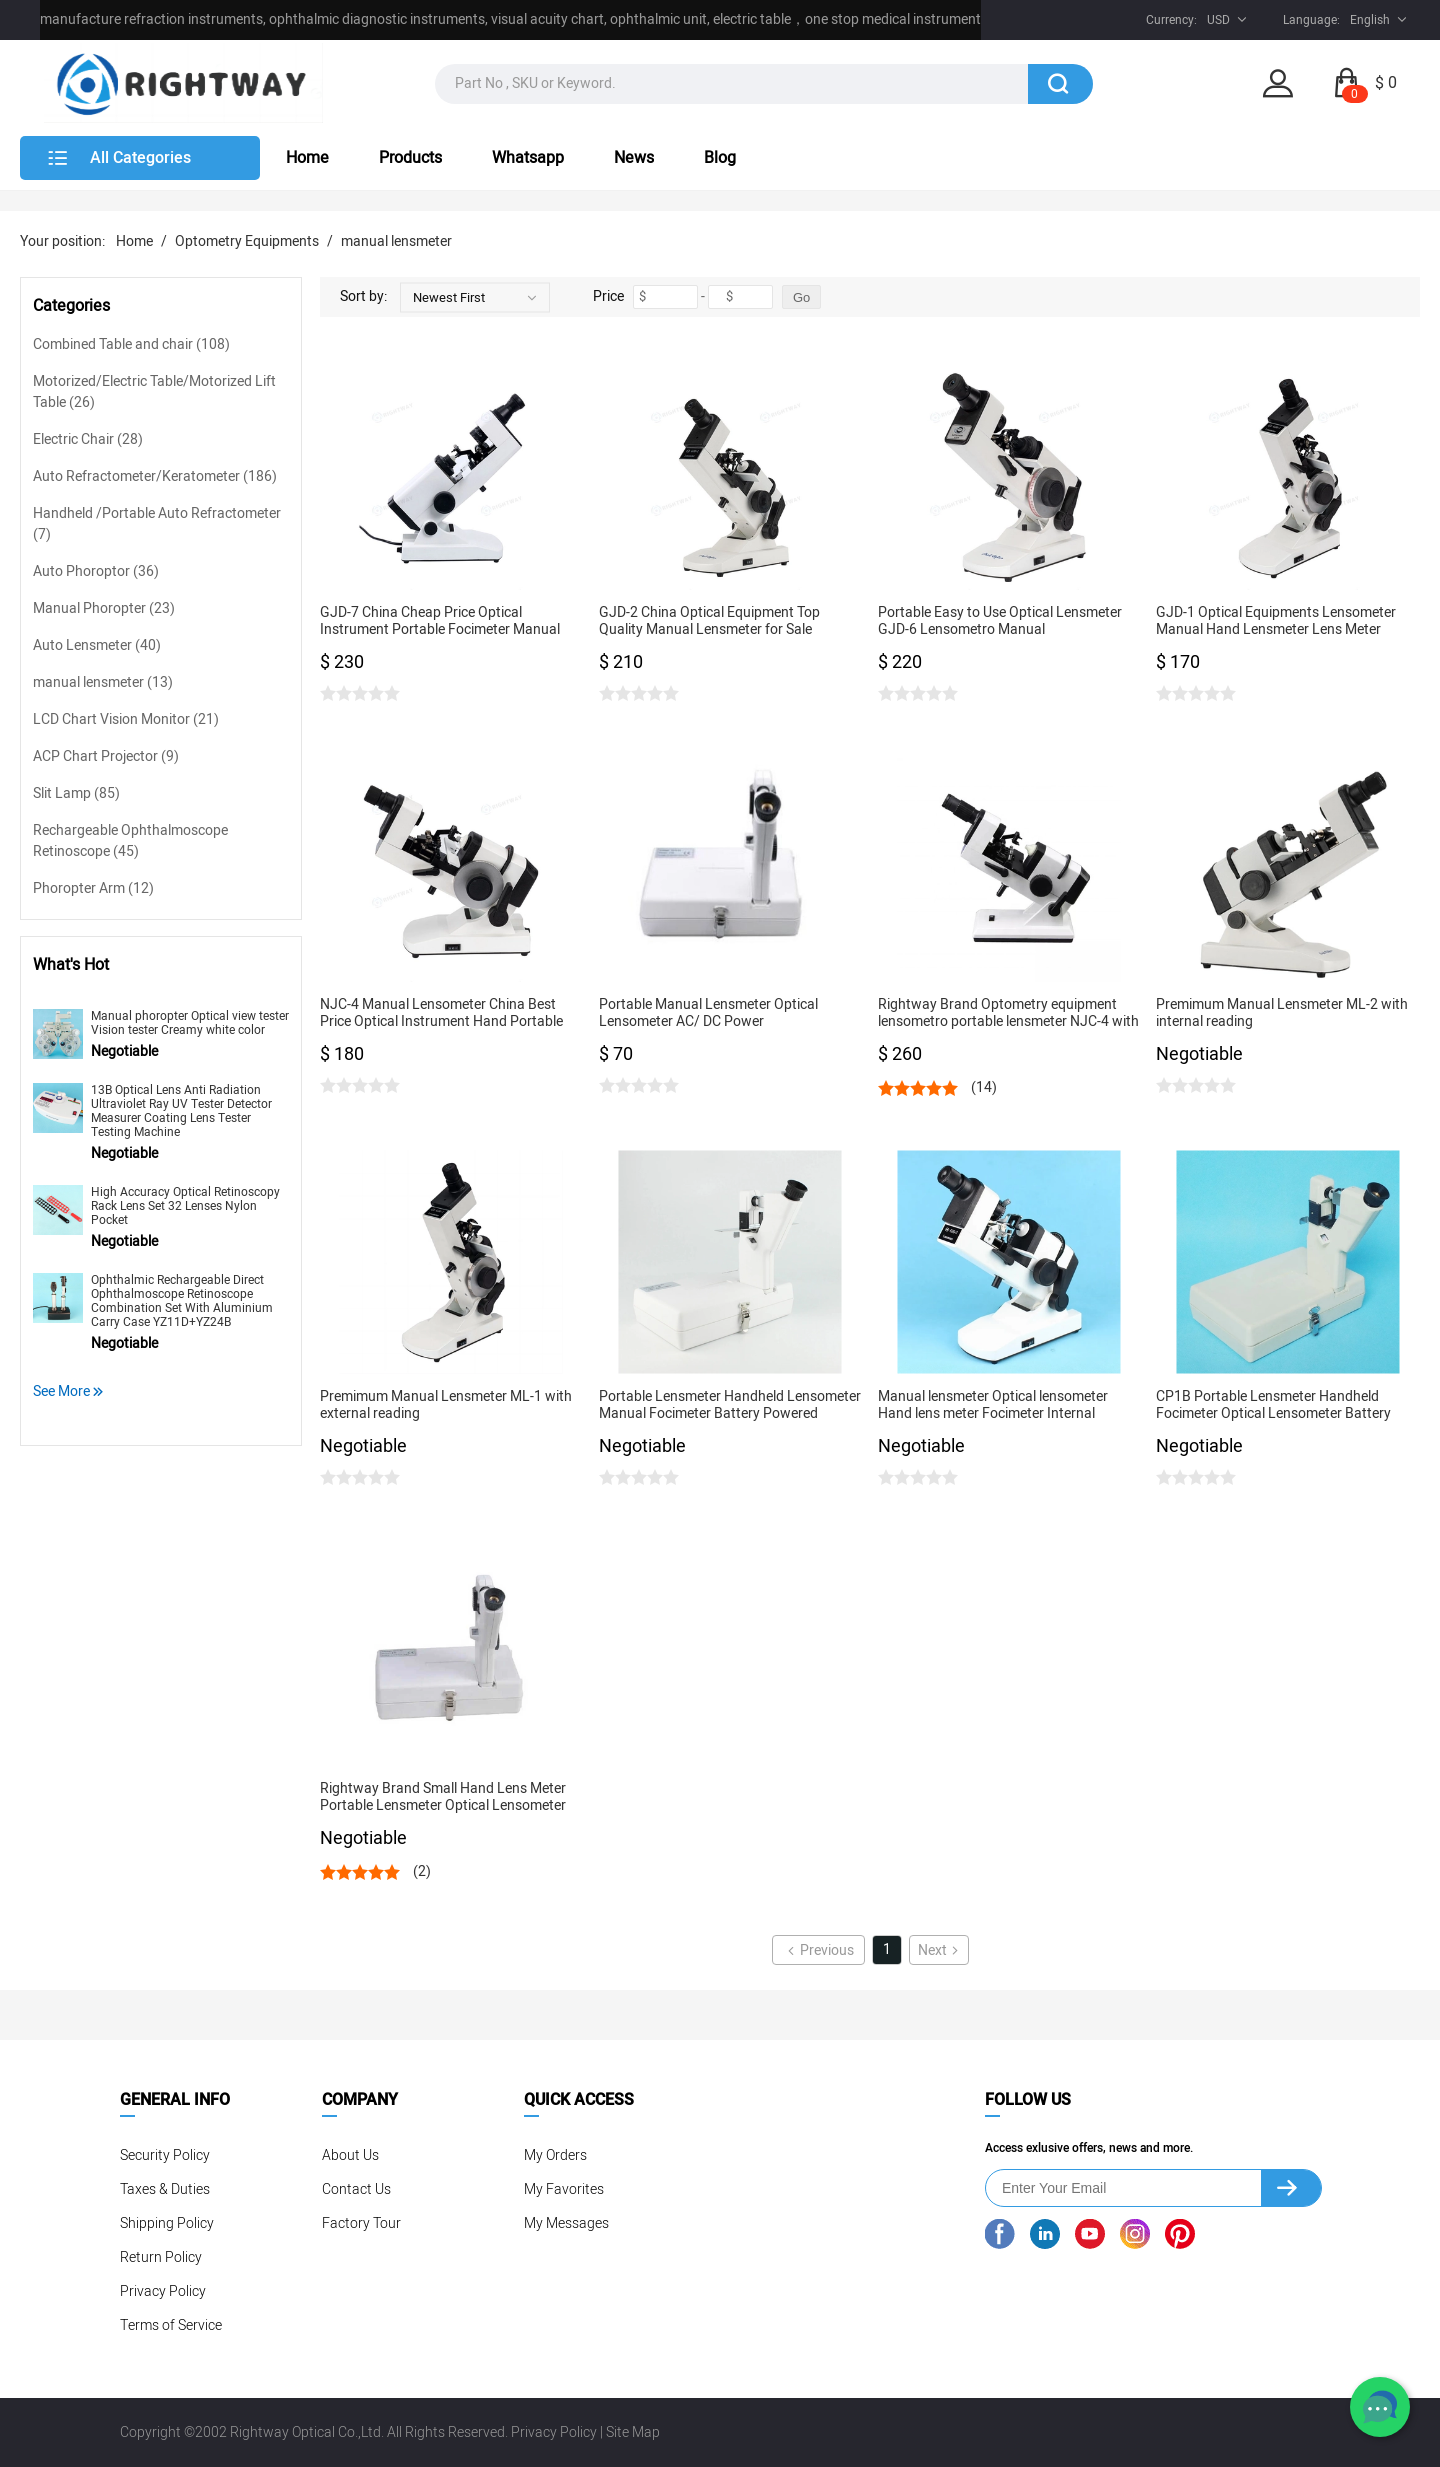 The image size is (1440, 2467). What do you see at coordinates (819, 1950) in the screenshot?
I see `Previous` at bounding box center [819, 1950].